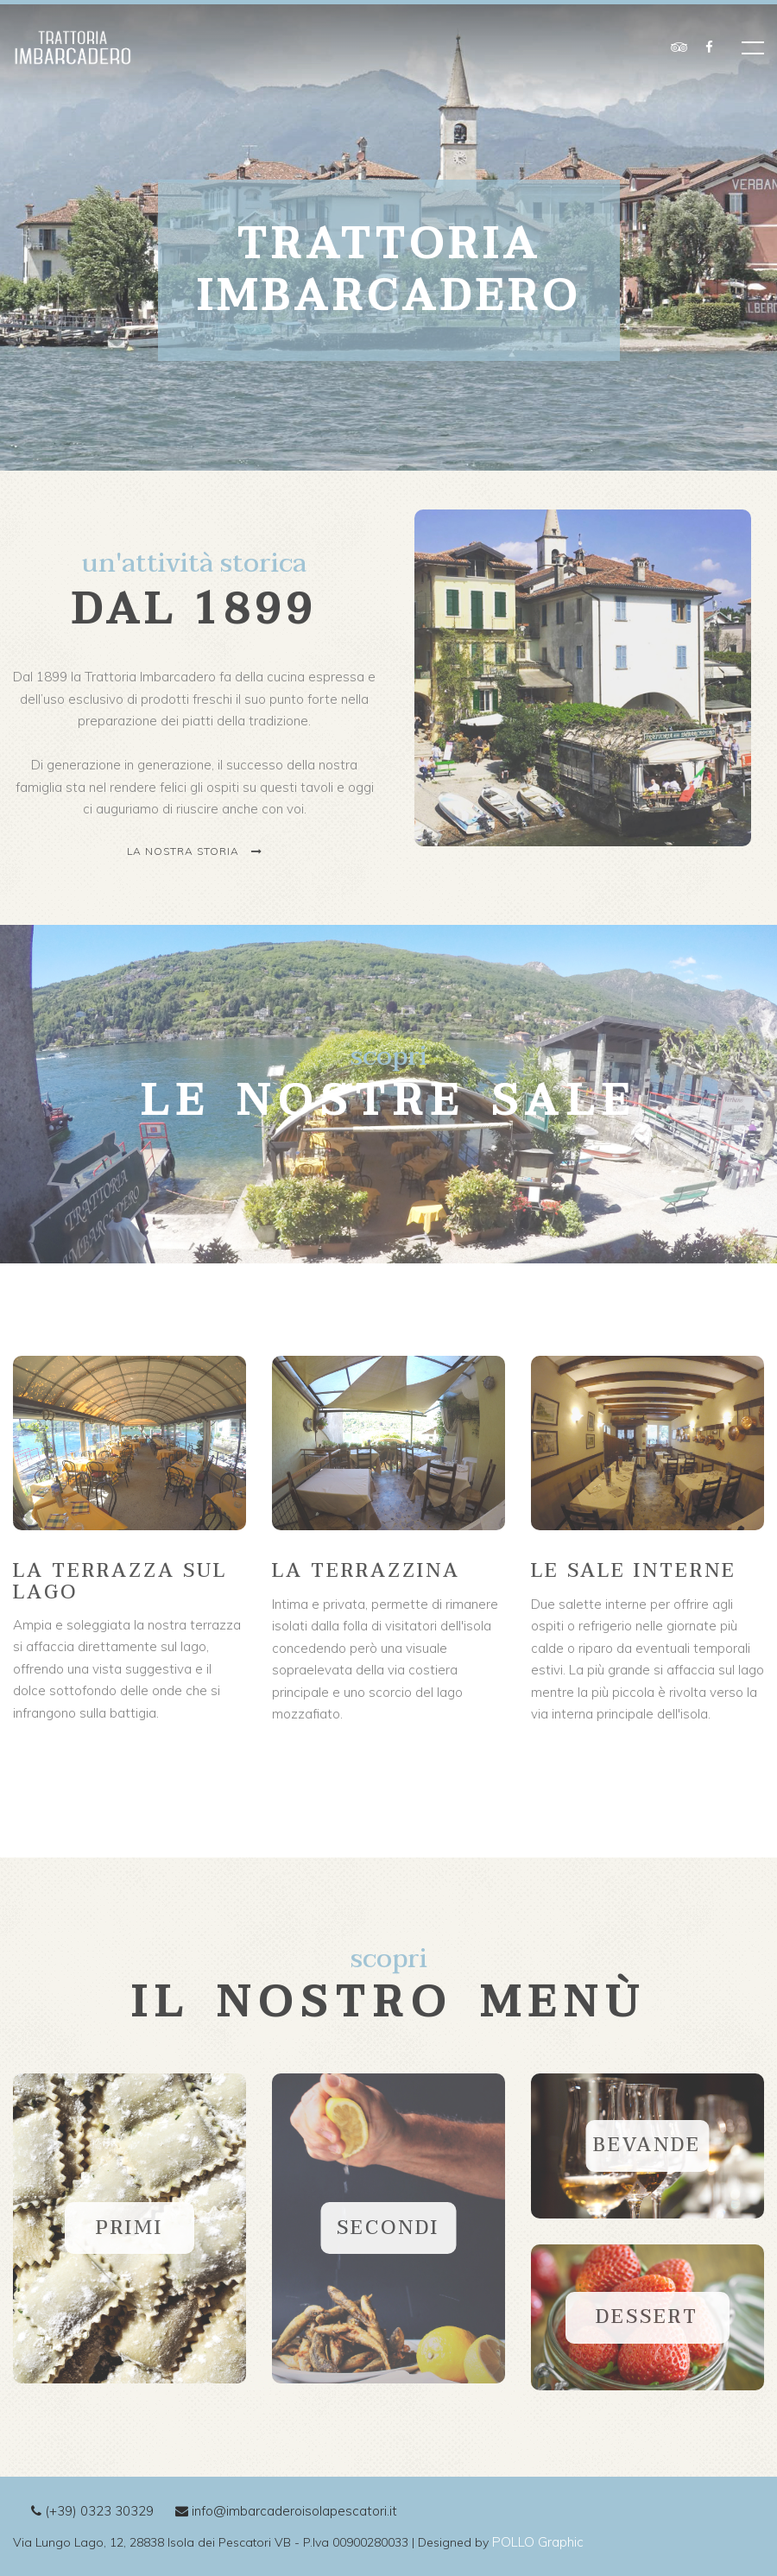 This screenshot has height=2576, width=777. Describe the element at coordinates (194, 851) in the screenshot. I see `La nostra storia` at that location.